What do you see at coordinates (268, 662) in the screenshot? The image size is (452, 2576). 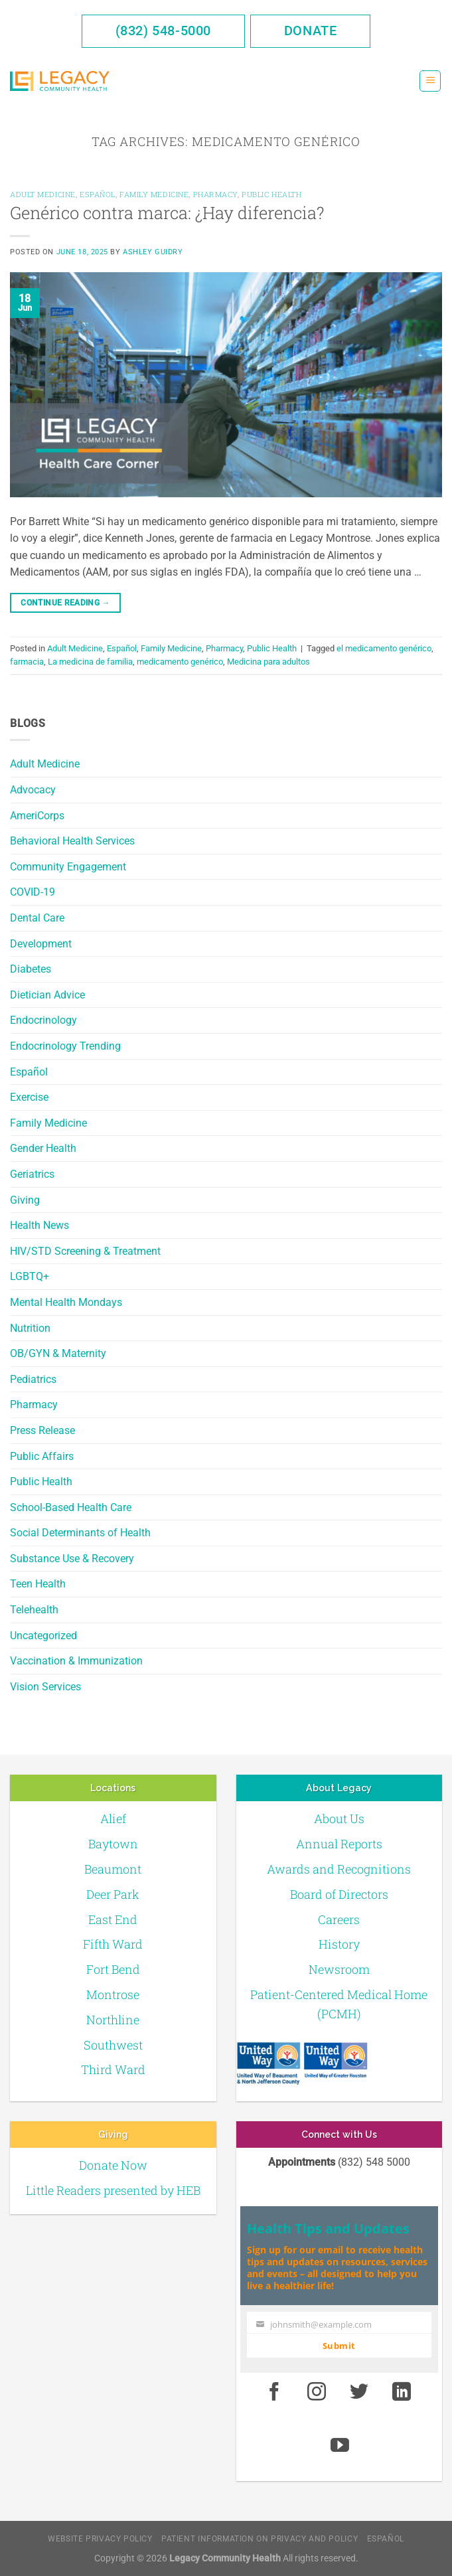 I see `Medicina para adultos` at bounding box center [268, 662].